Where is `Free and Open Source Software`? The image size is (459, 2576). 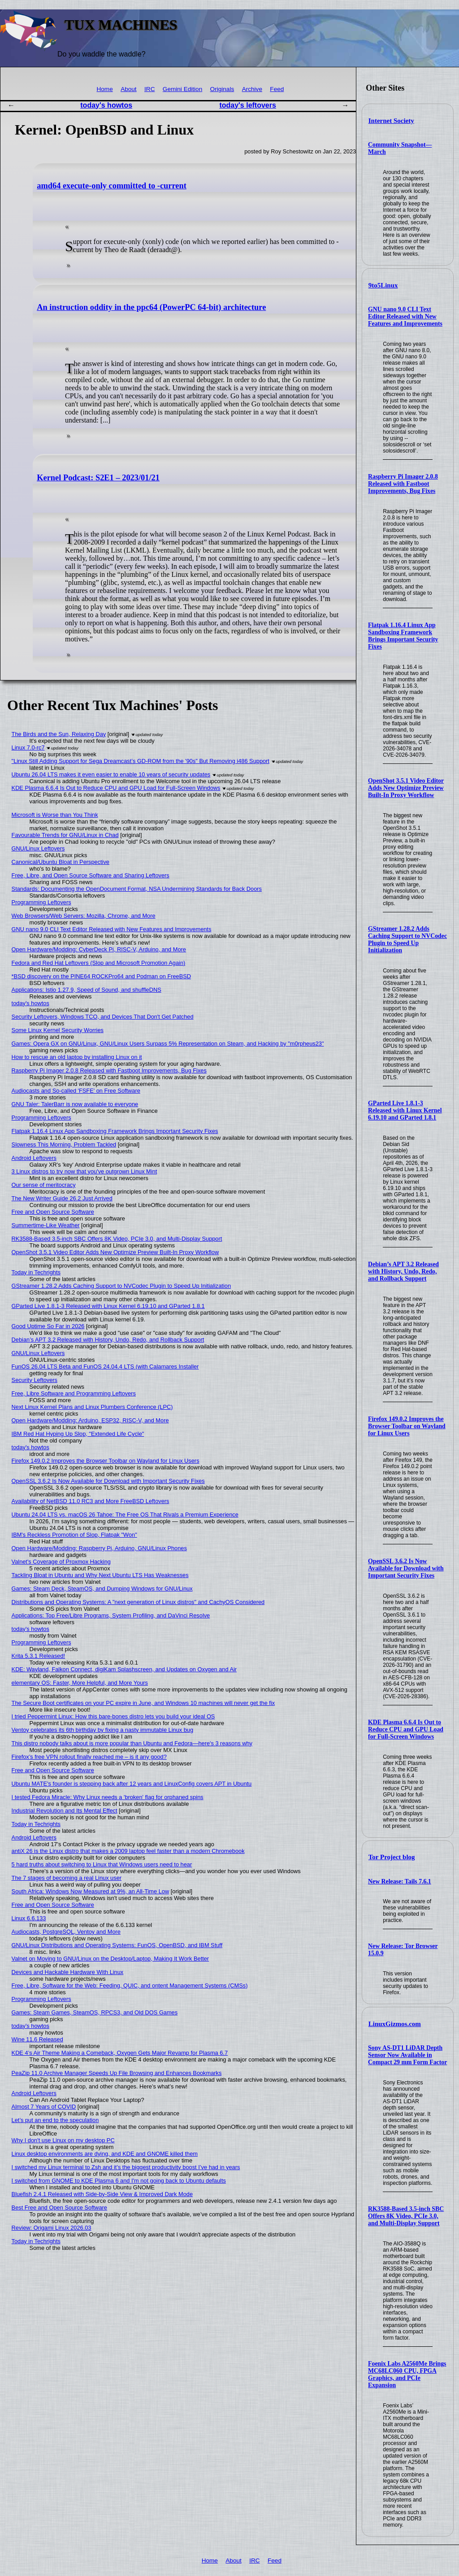 Free and Open Source Software is located at coordinates (53, 1211).